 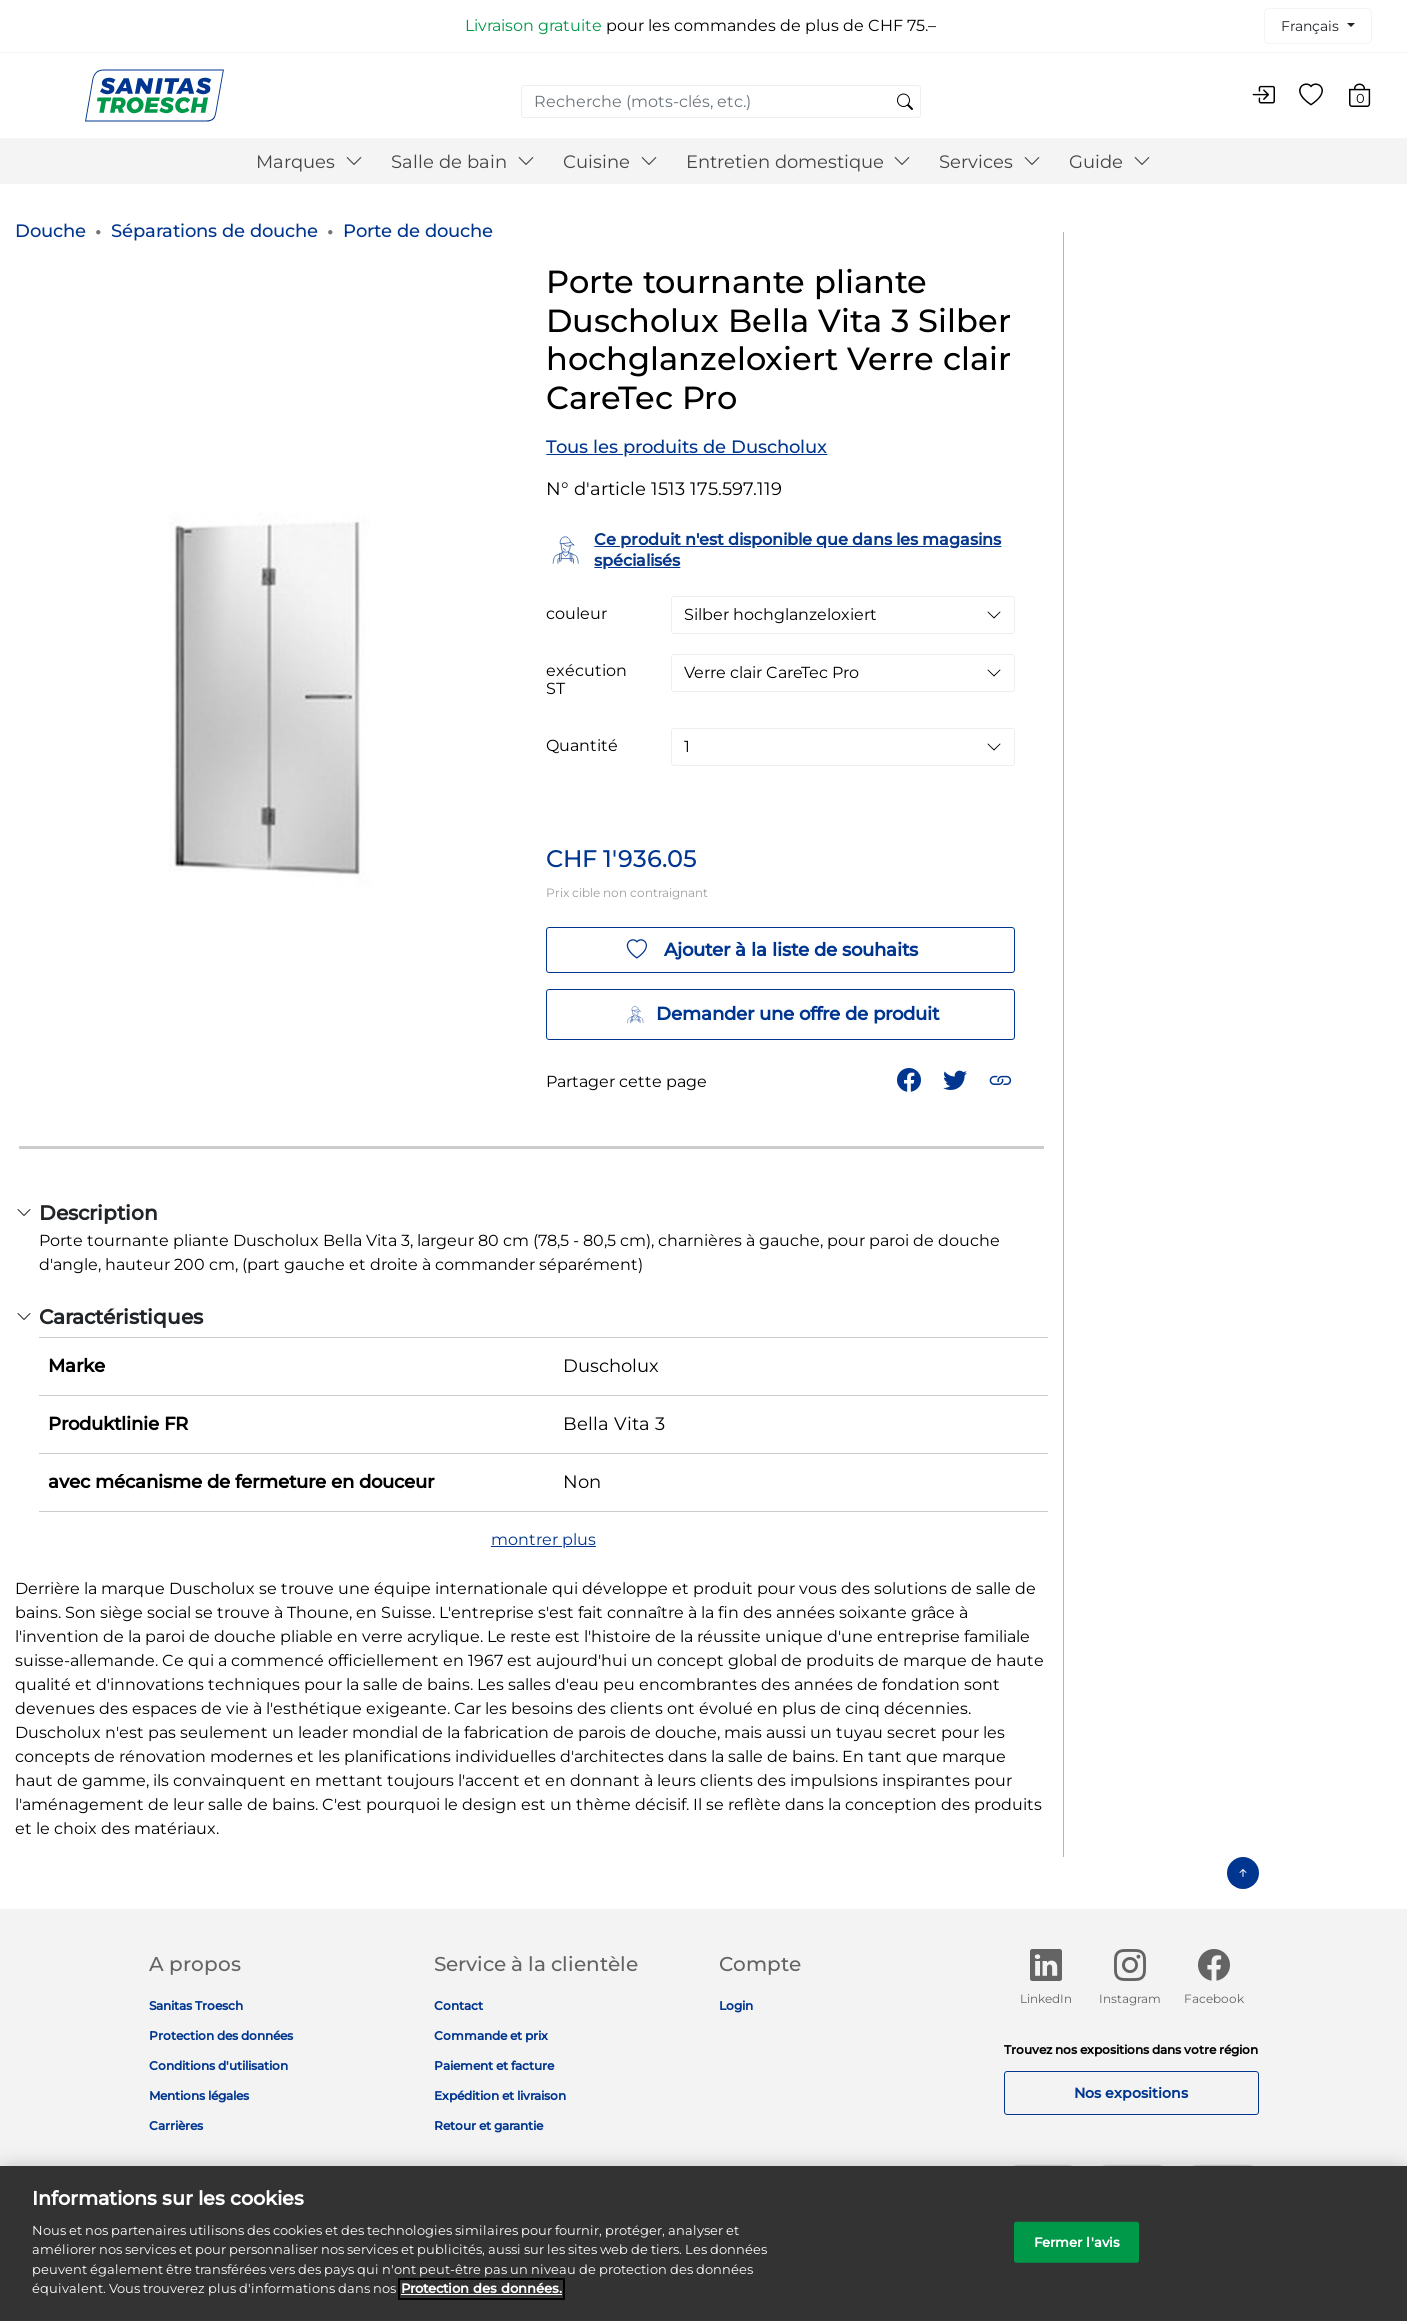 What do you see at coordinates (686, 447) in the screenshot?
I see `Tous les produits de Duscholux` at bounding box center [686, 447].